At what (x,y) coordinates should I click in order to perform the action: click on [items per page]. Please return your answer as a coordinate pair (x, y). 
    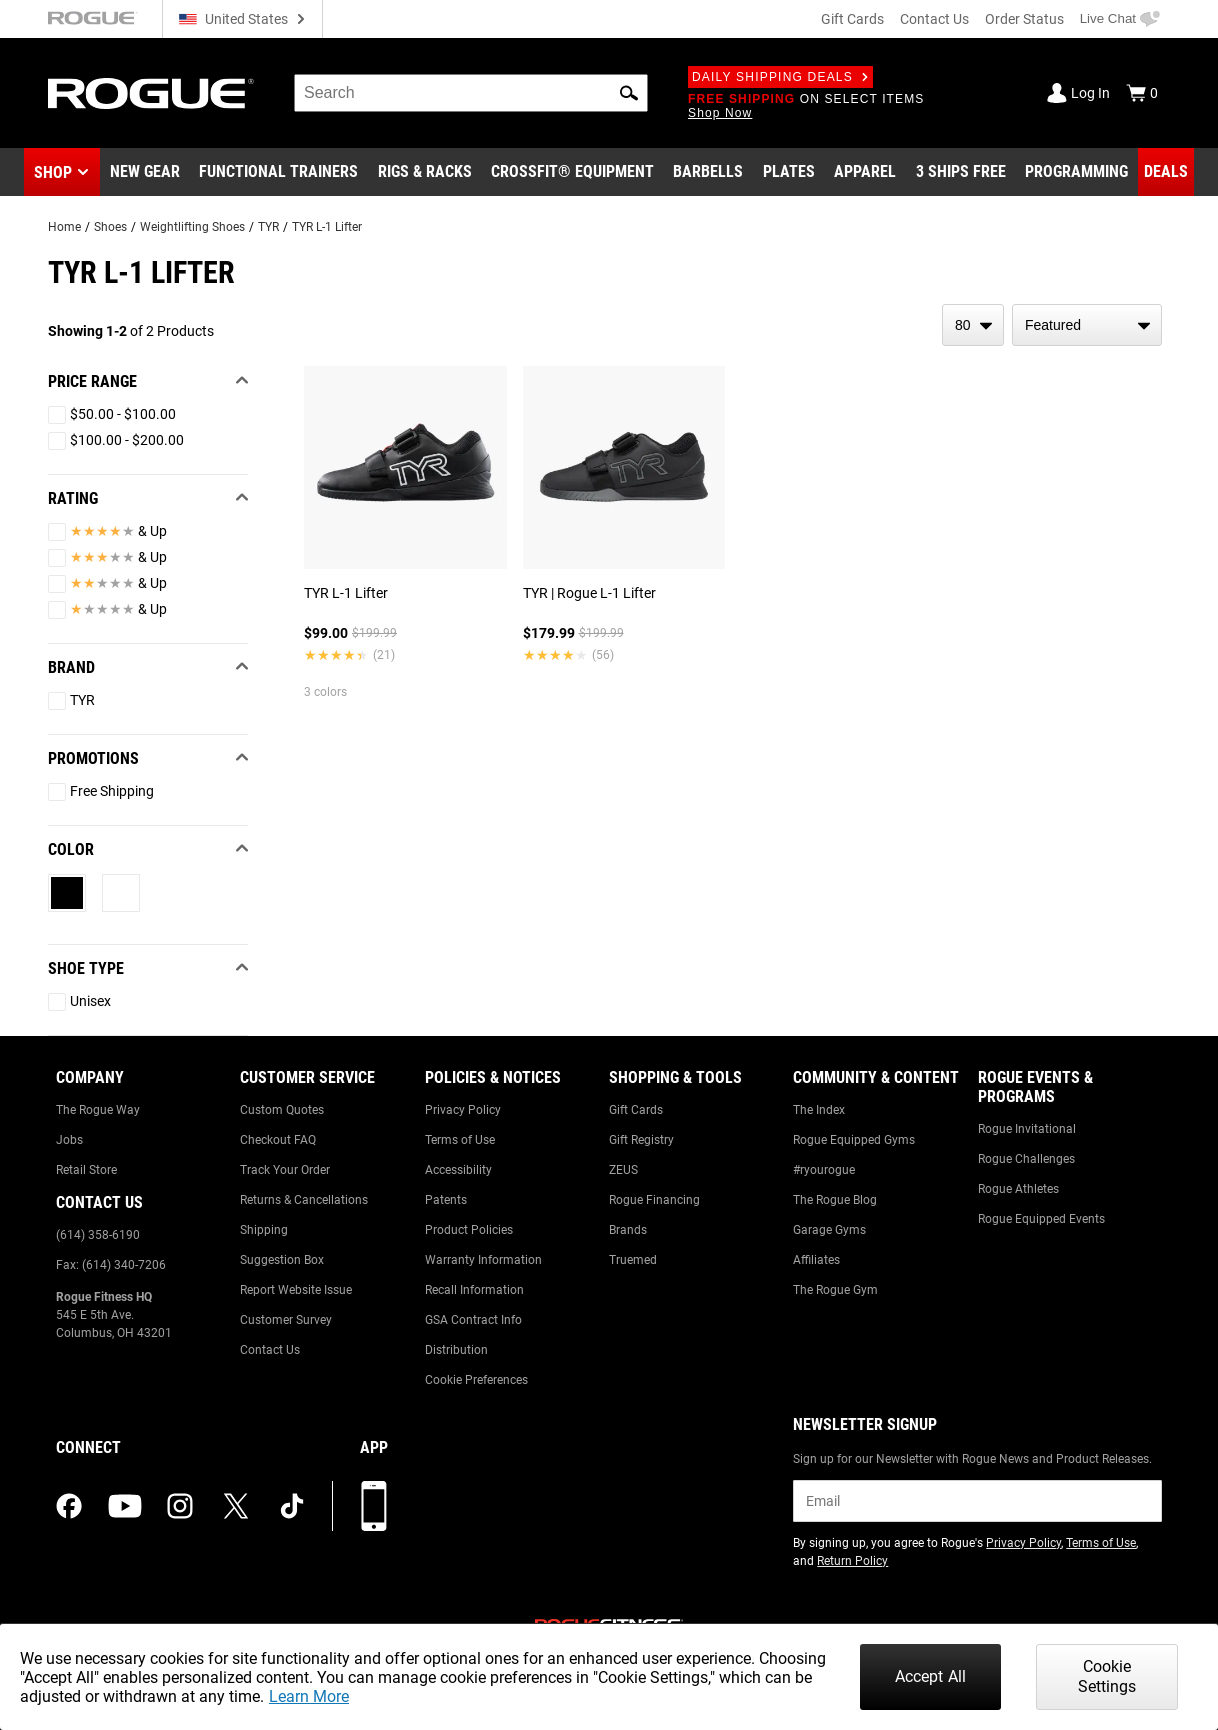
    Looking at the image, I should click on (973, 325).